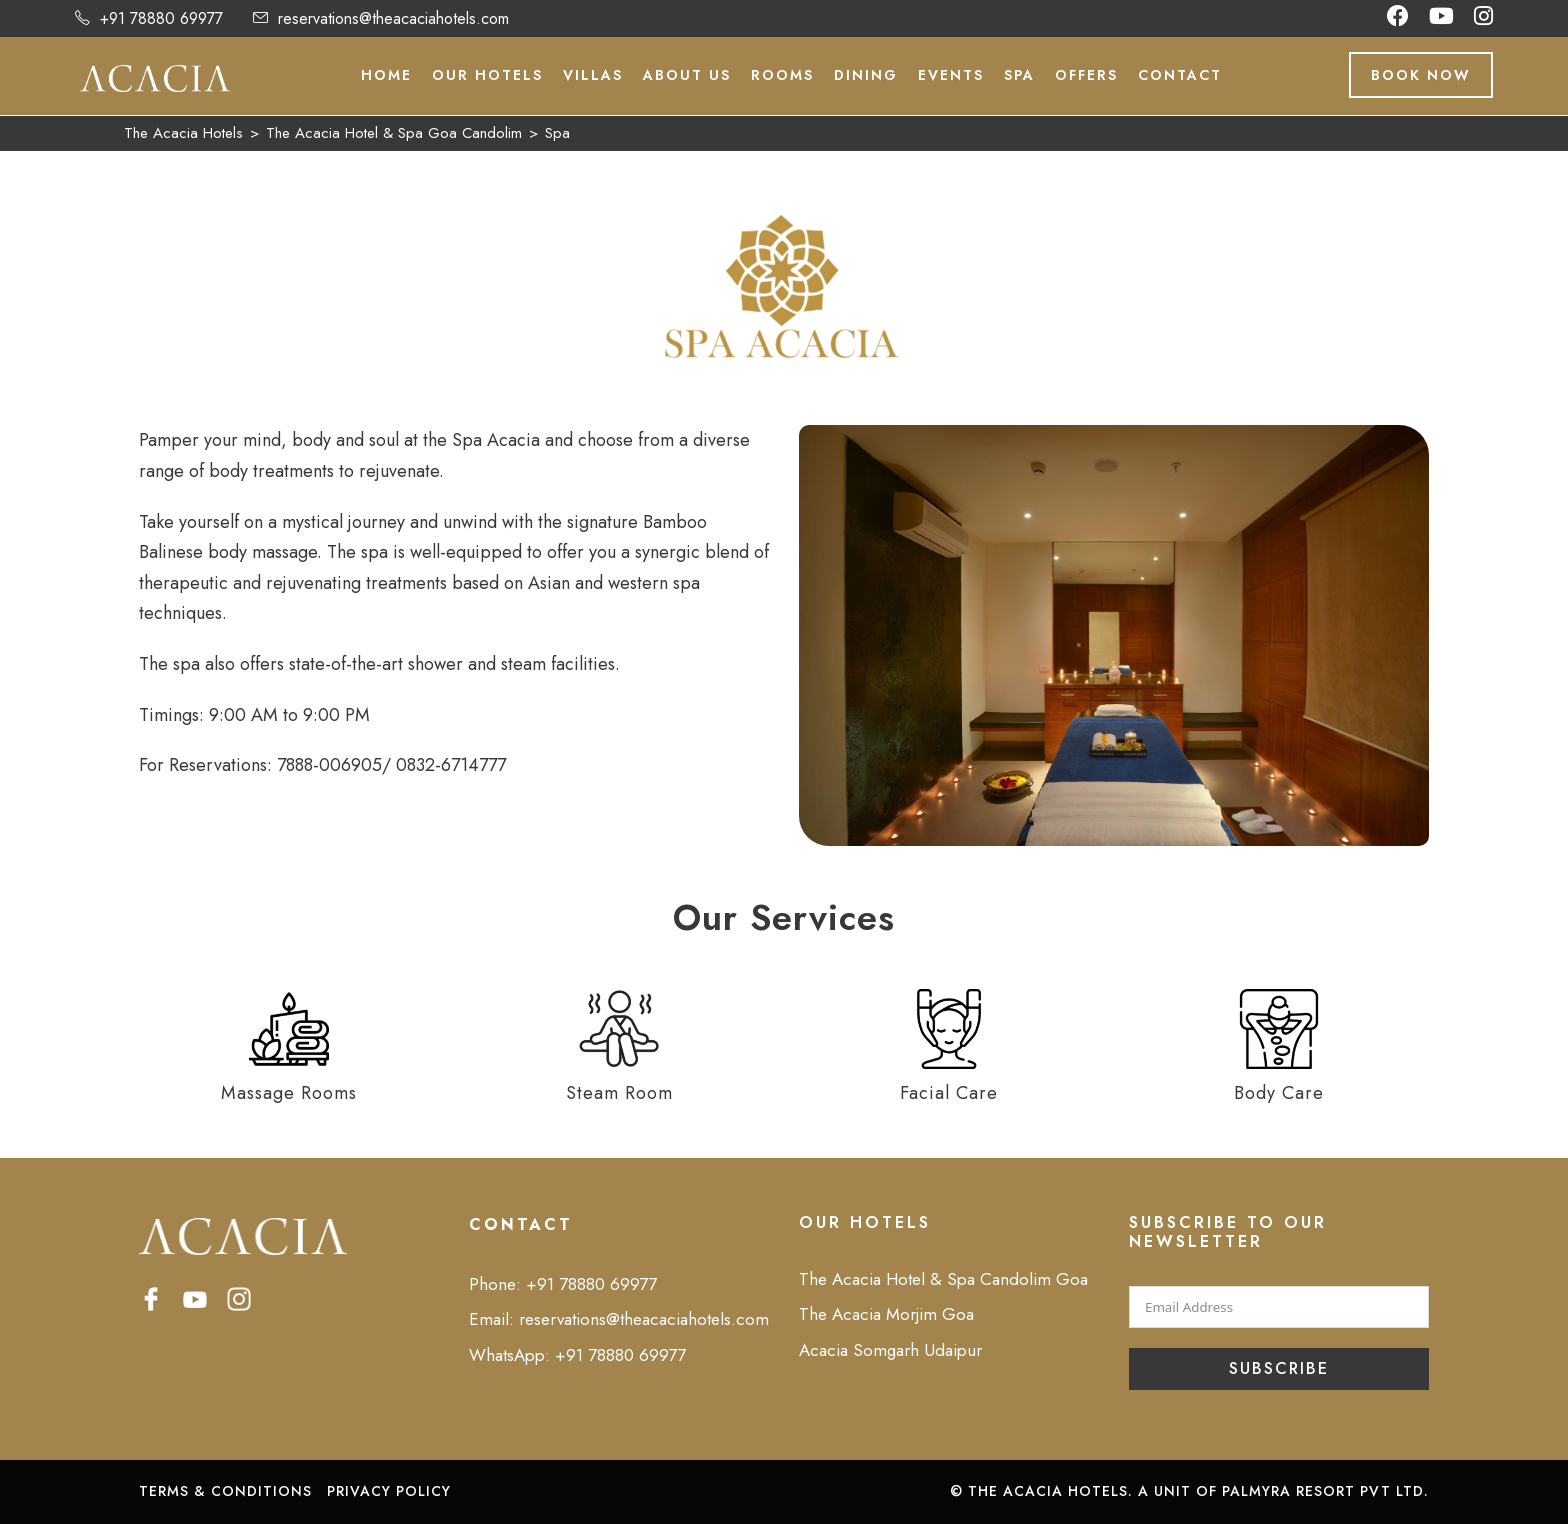 The width and height of the screenshot is (1568, 1524). Describe the element at coordinates (393, 18) in the screenshot. I see `reservations@theacaciahotels.com` at that location.